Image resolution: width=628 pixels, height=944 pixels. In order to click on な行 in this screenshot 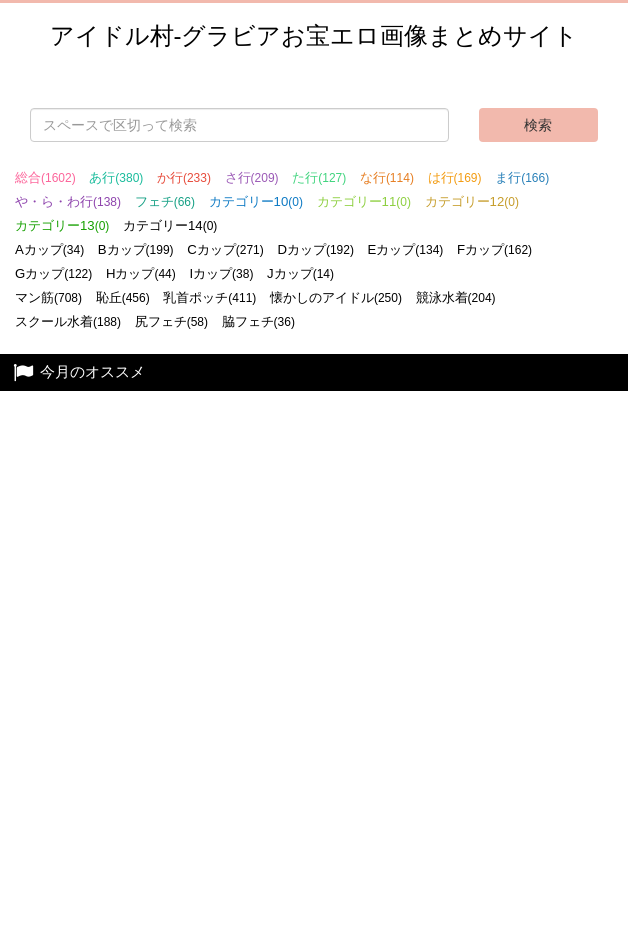, I will do `click(387, 177)`.